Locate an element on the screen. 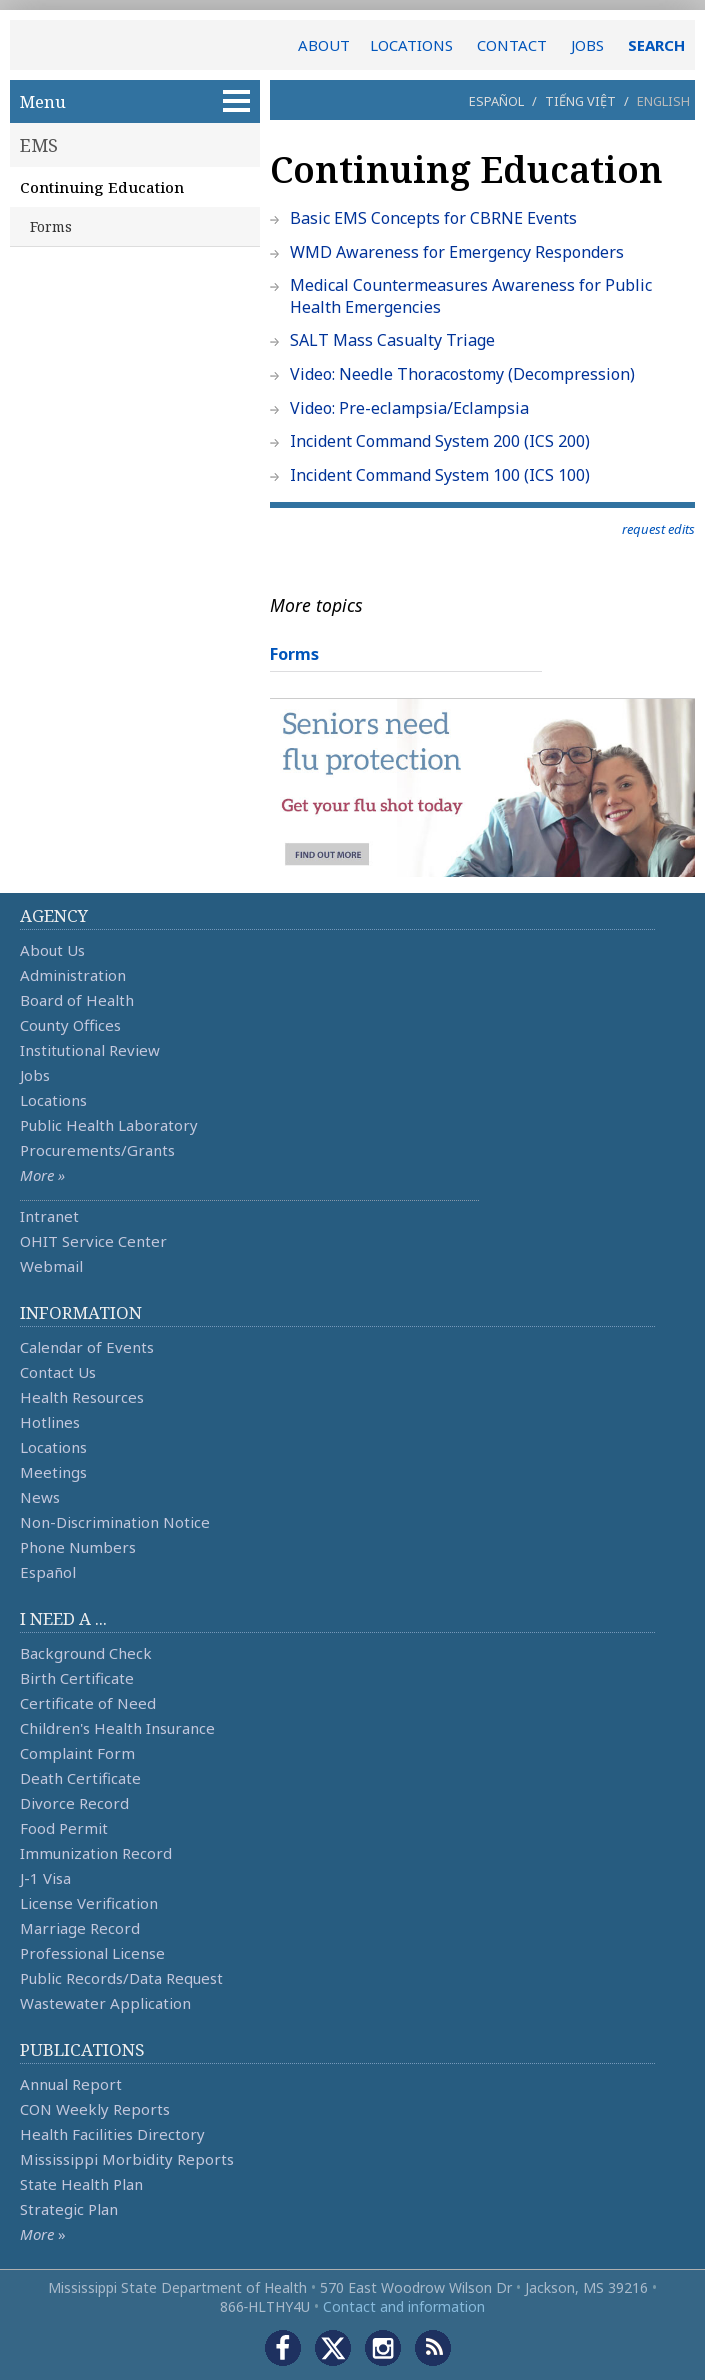  Public Health Laboratory is located at coordinates (109, 1125).